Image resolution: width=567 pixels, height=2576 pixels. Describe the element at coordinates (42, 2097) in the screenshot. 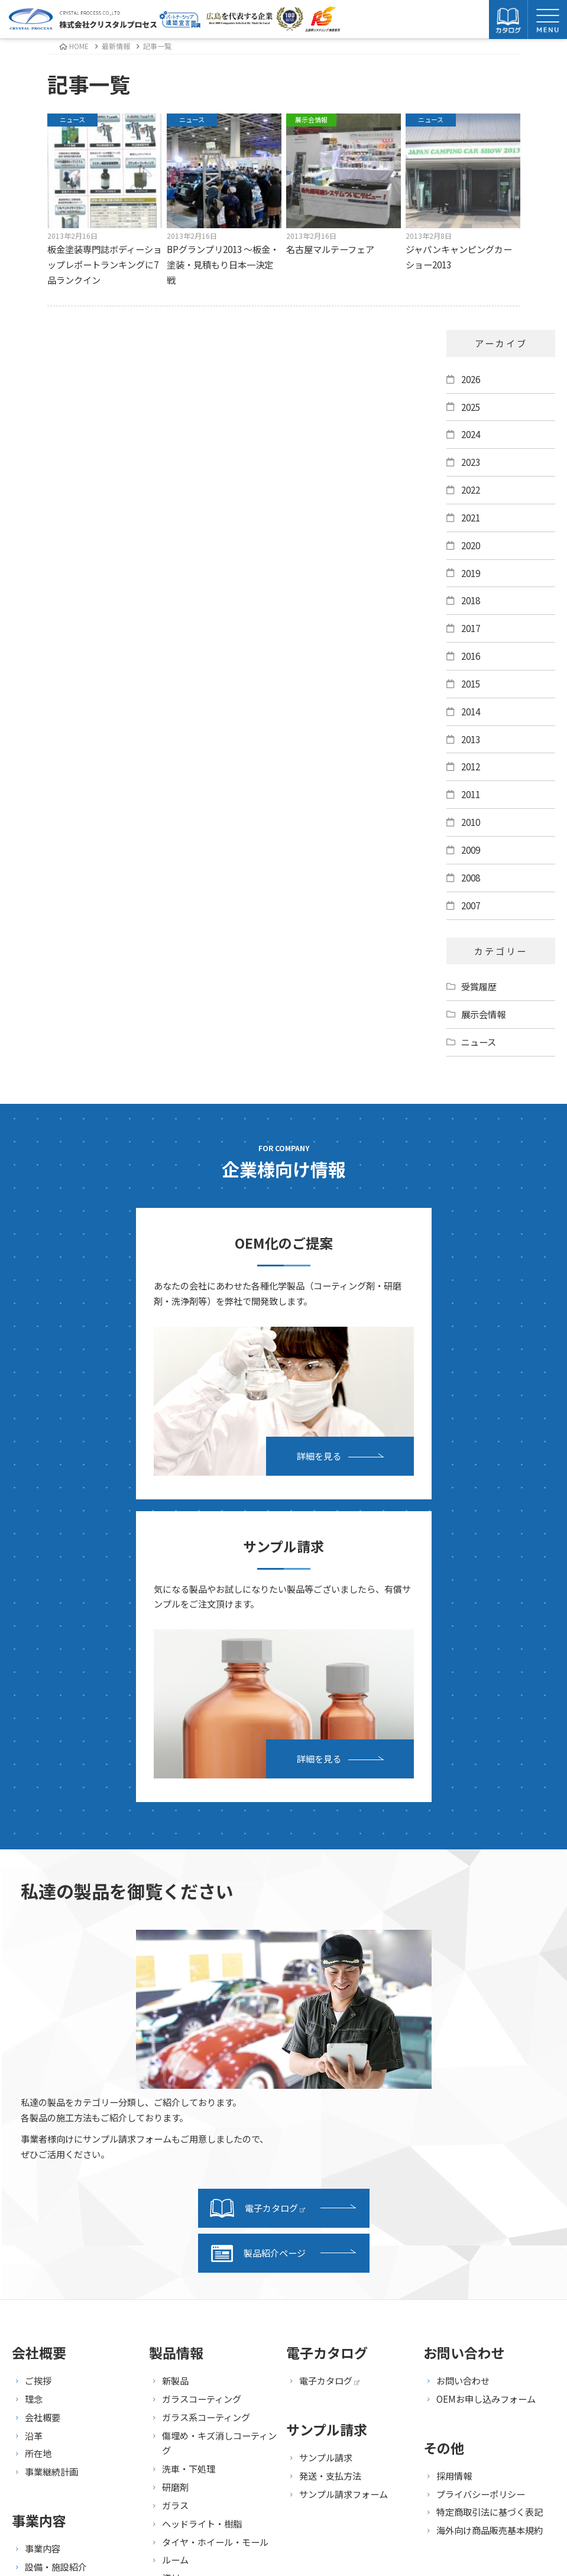

I see `会社概要` at that location.